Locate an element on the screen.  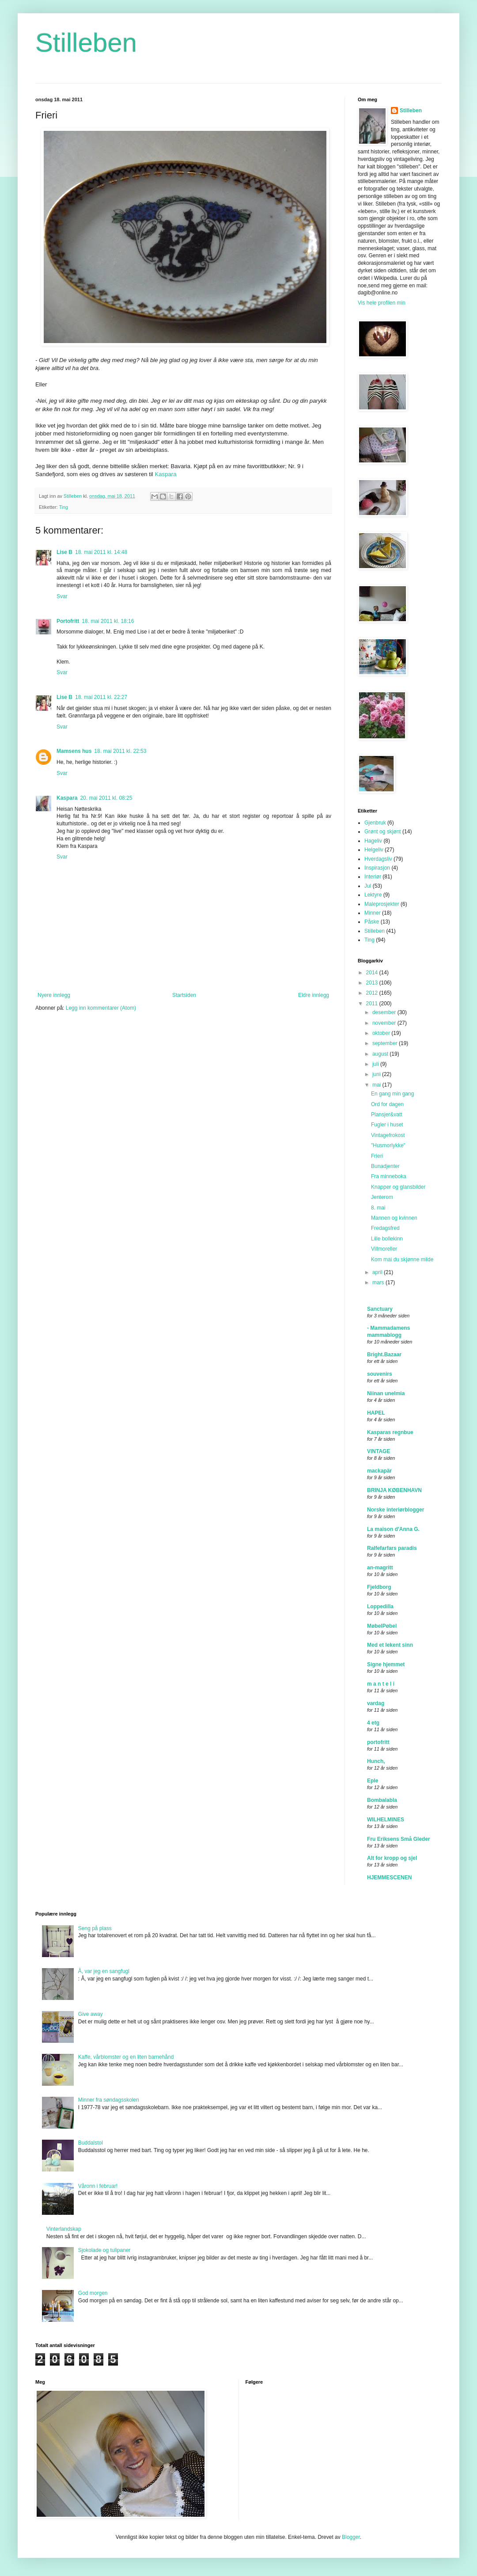
Alt for kropp og sjel is located at coordinates (392, 1858).